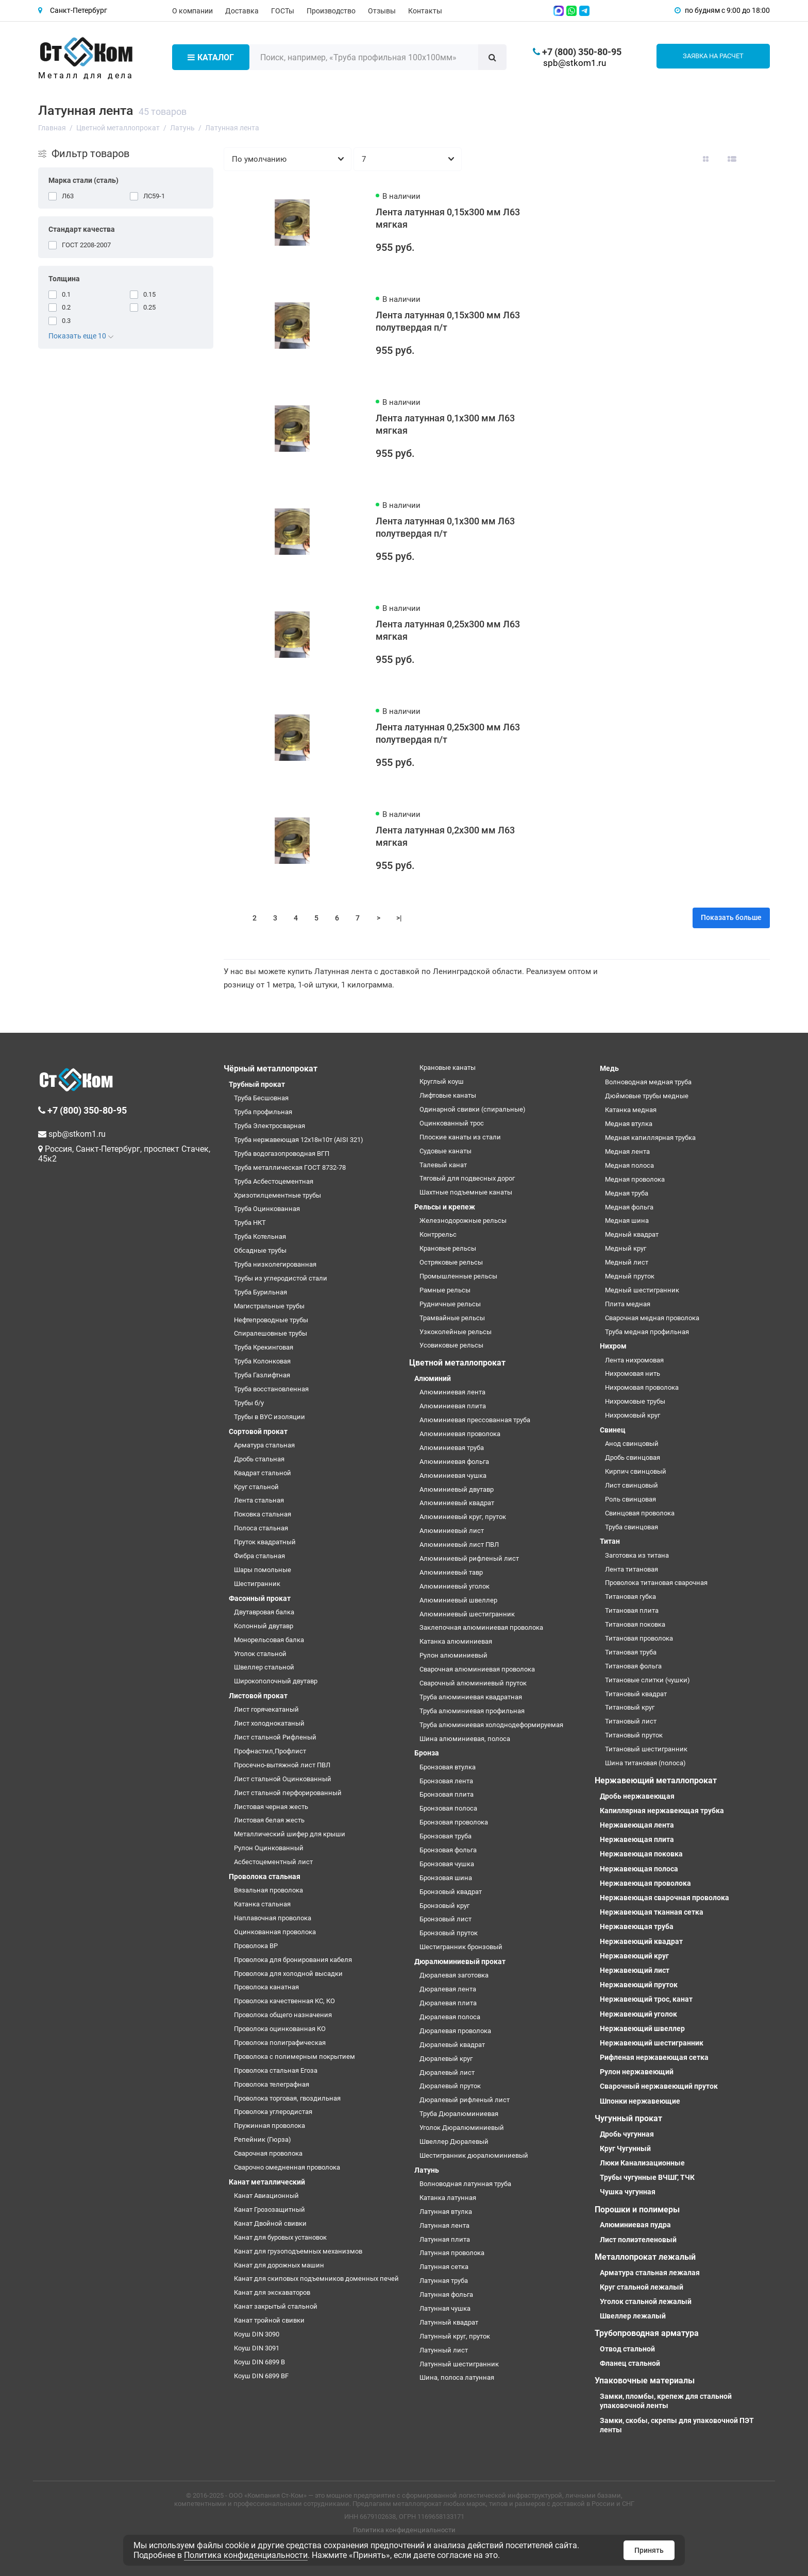 The height and width of the screenshot is (2576, 808). What do you see at coordinates (298, 1140) in the screenshot?
I see `Труба нержавеющая 12х18н10т (AISI 321)` at bounding box center [298, 1140].